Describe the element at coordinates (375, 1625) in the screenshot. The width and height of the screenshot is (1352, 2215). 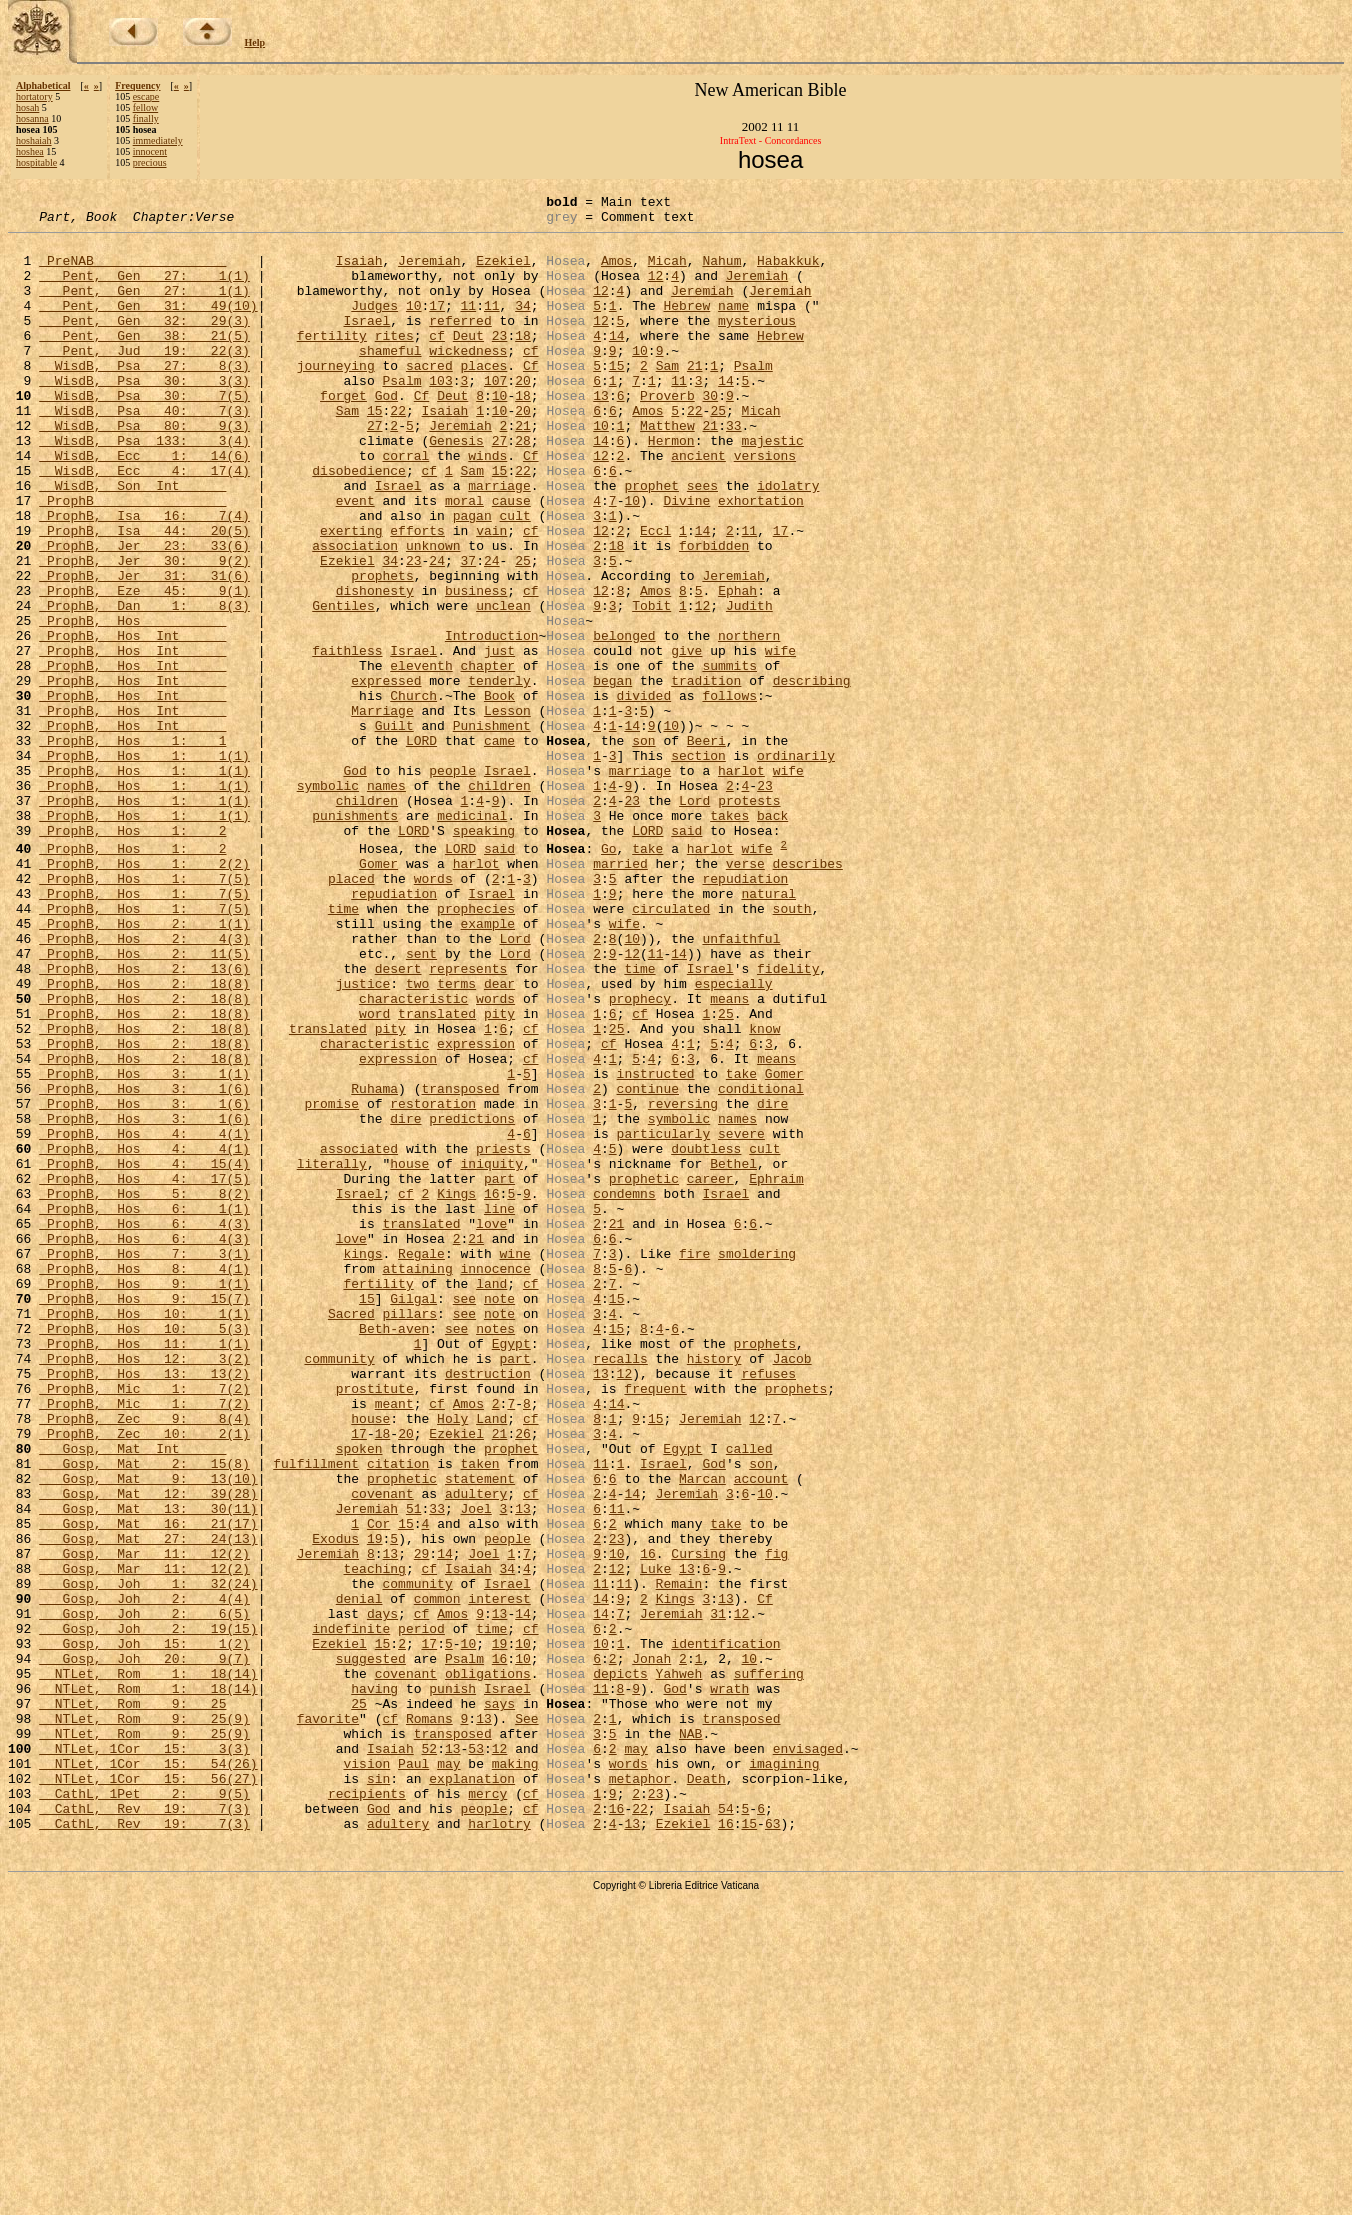
I see `prostitute` at that location.